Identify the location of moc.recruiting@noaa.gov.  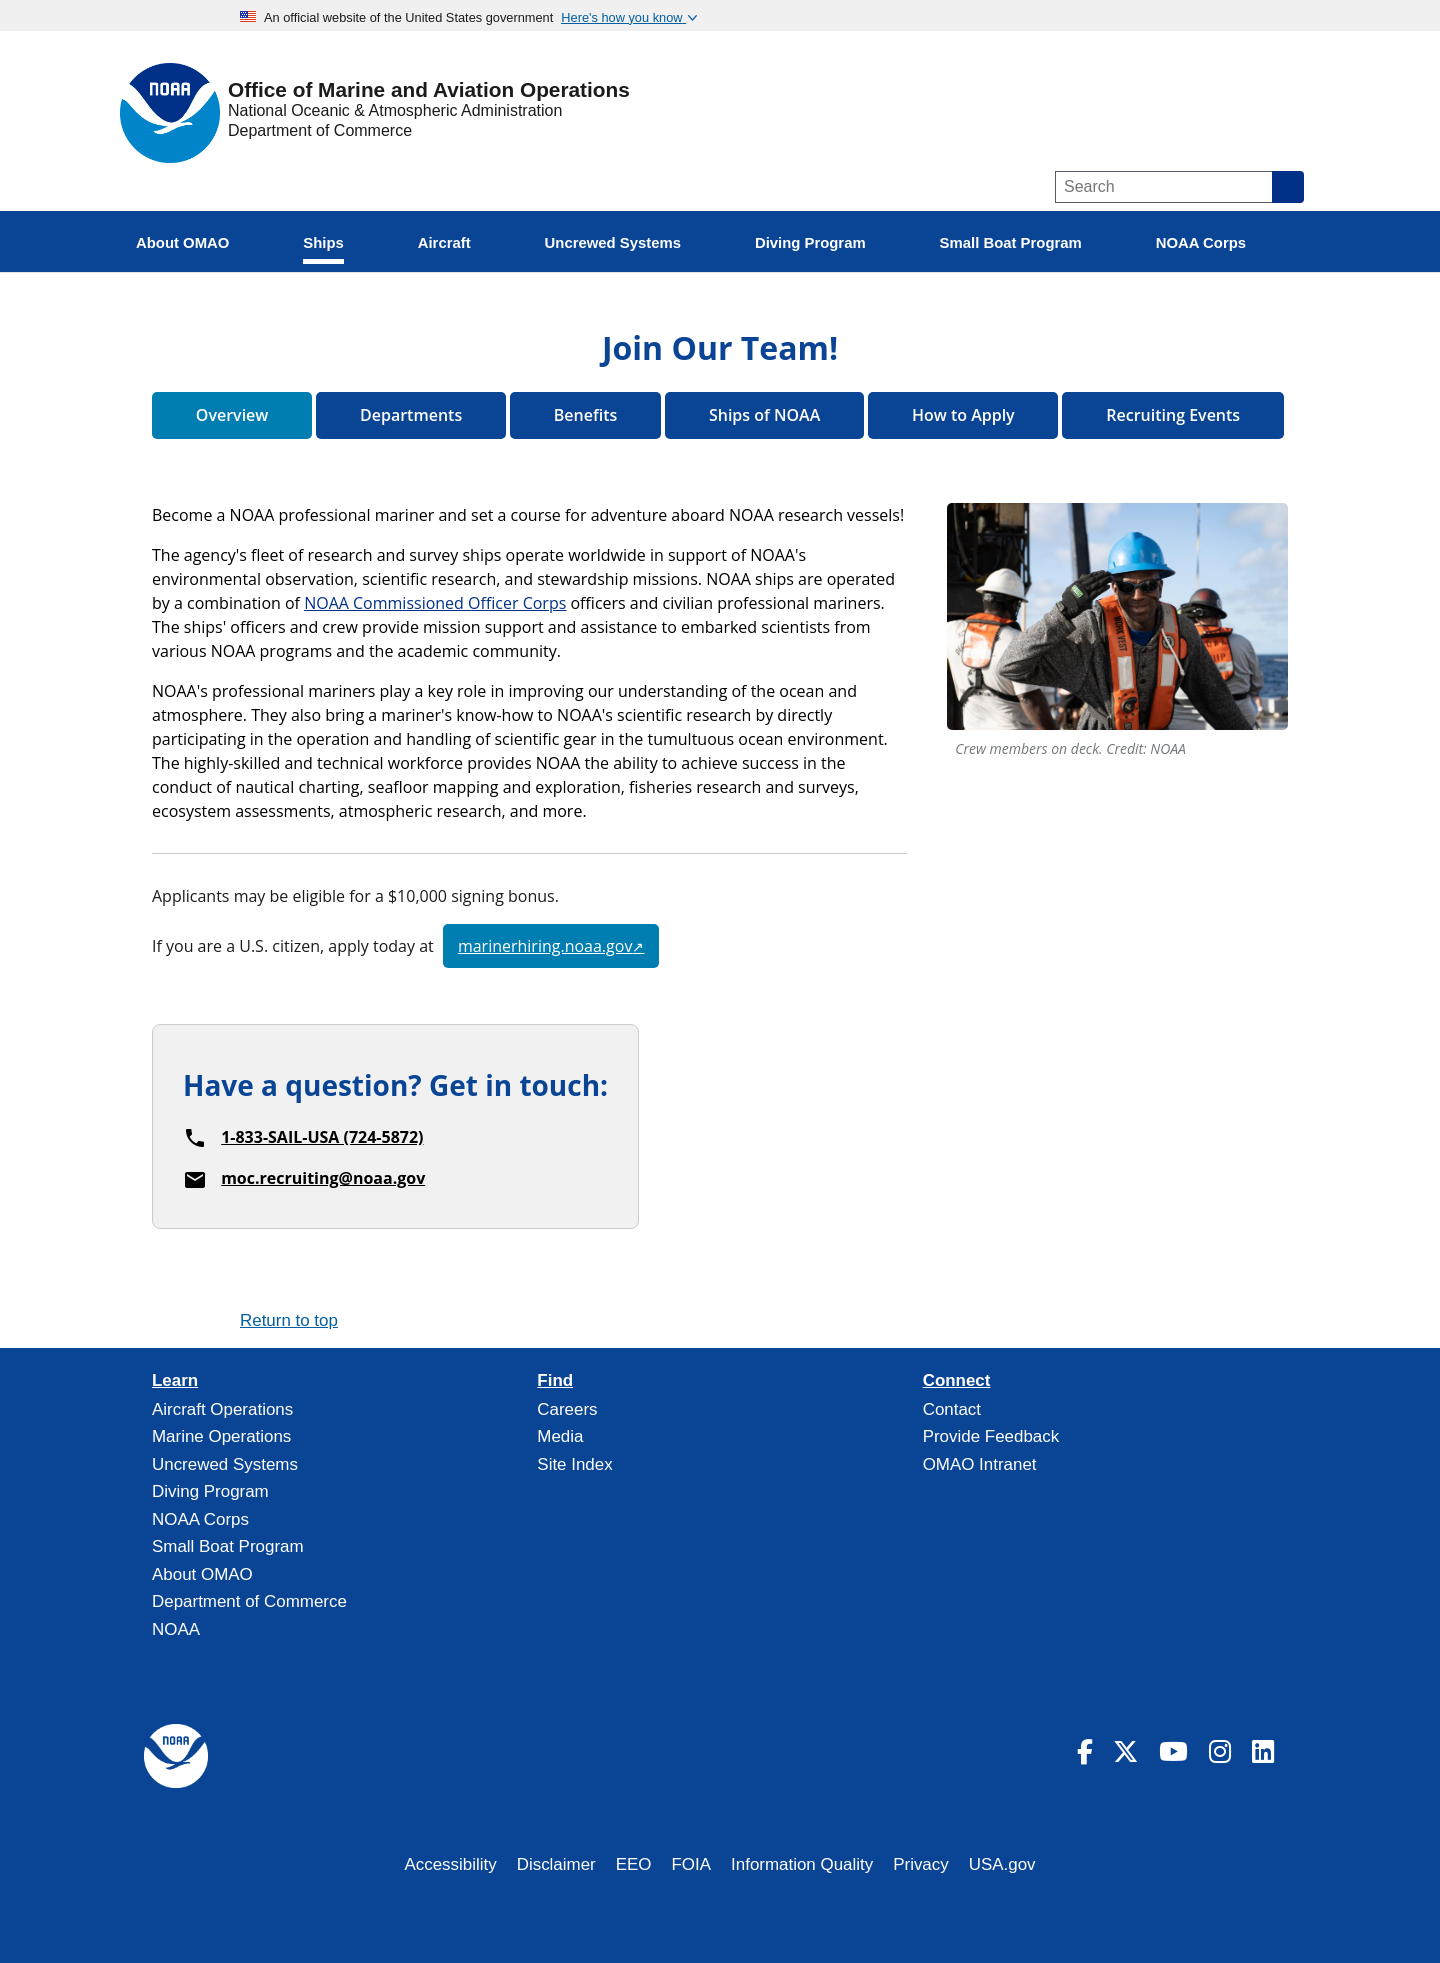
(323, 1178).